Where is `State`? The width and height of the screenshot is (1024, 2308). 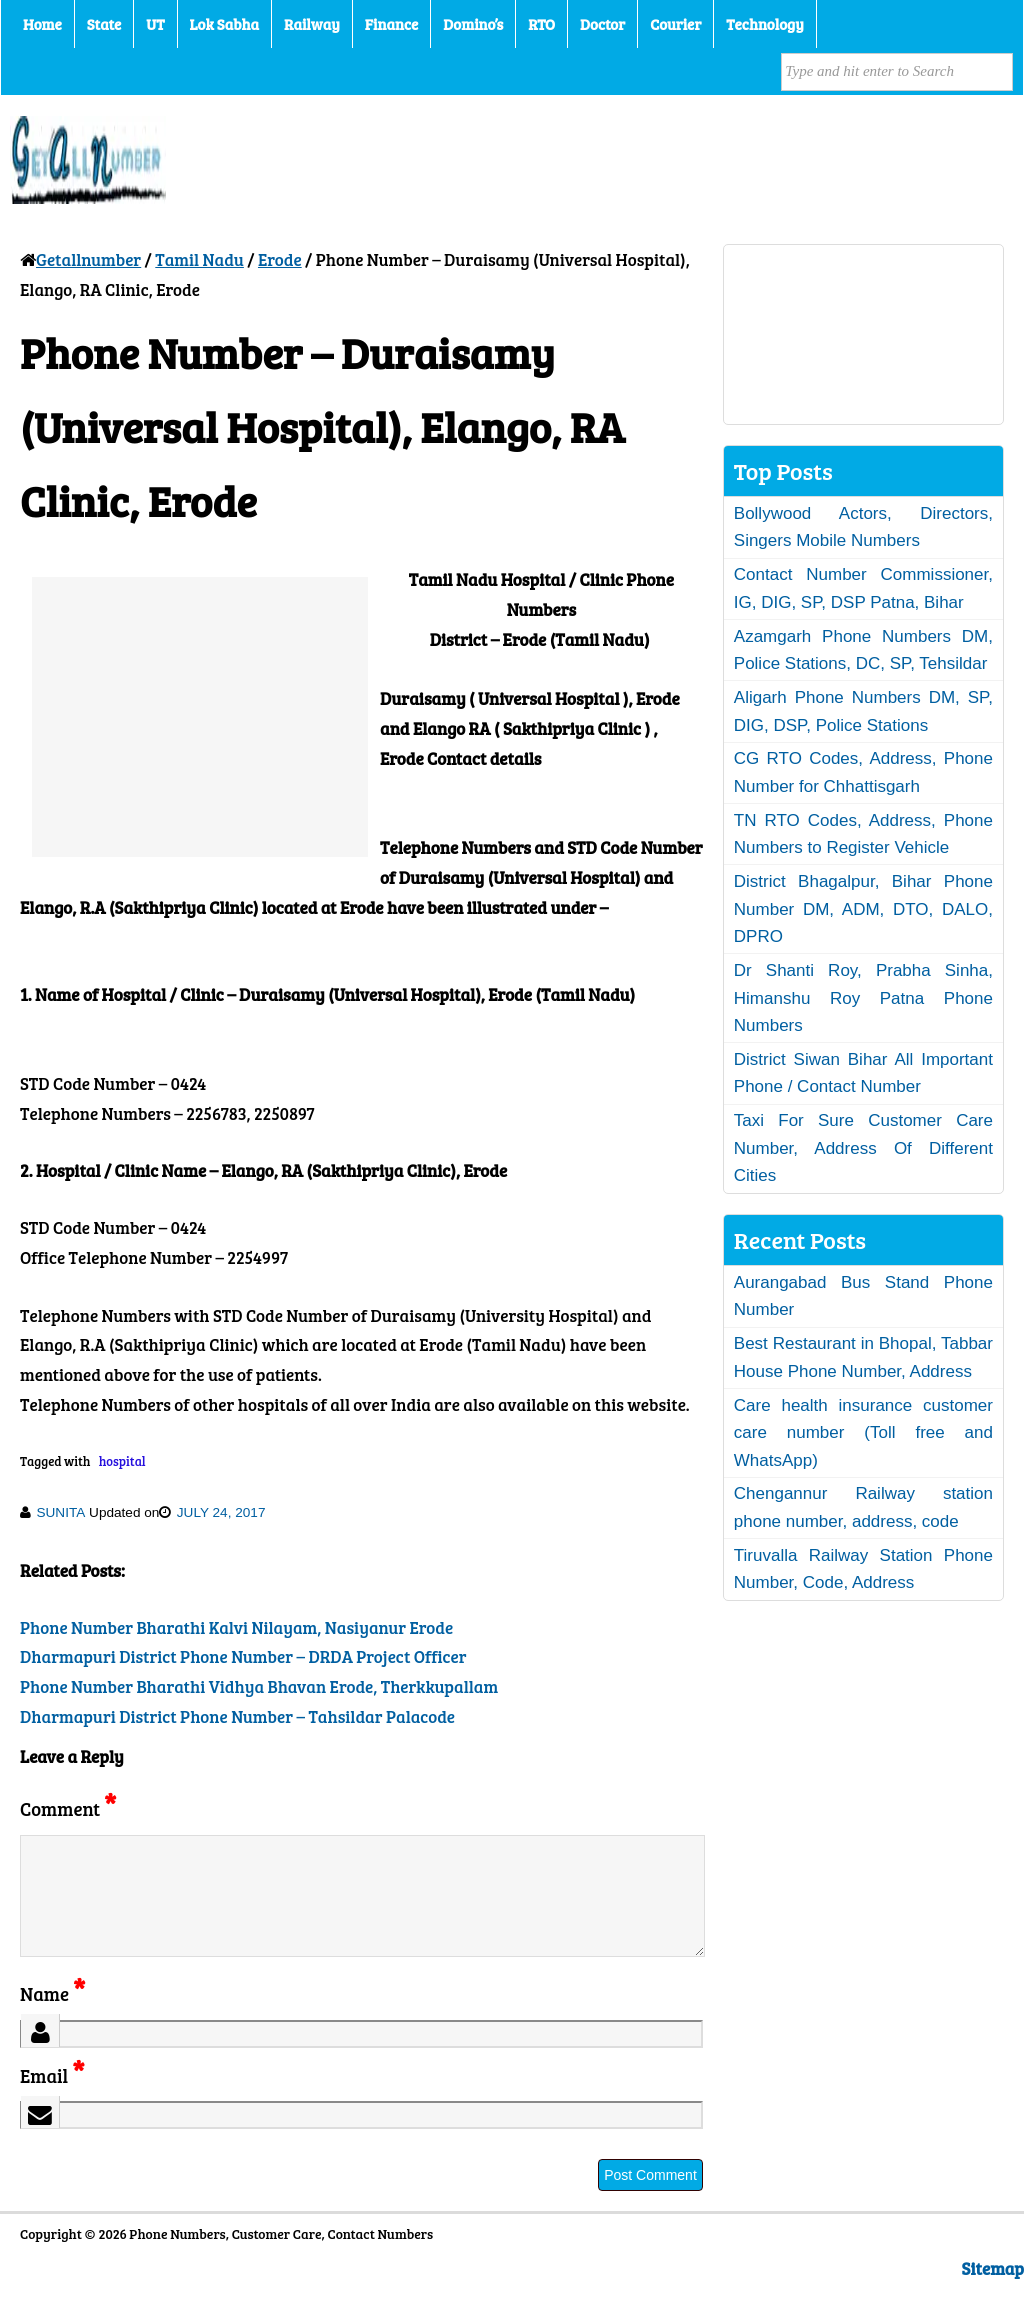 State is located at coordinates (104, 24).